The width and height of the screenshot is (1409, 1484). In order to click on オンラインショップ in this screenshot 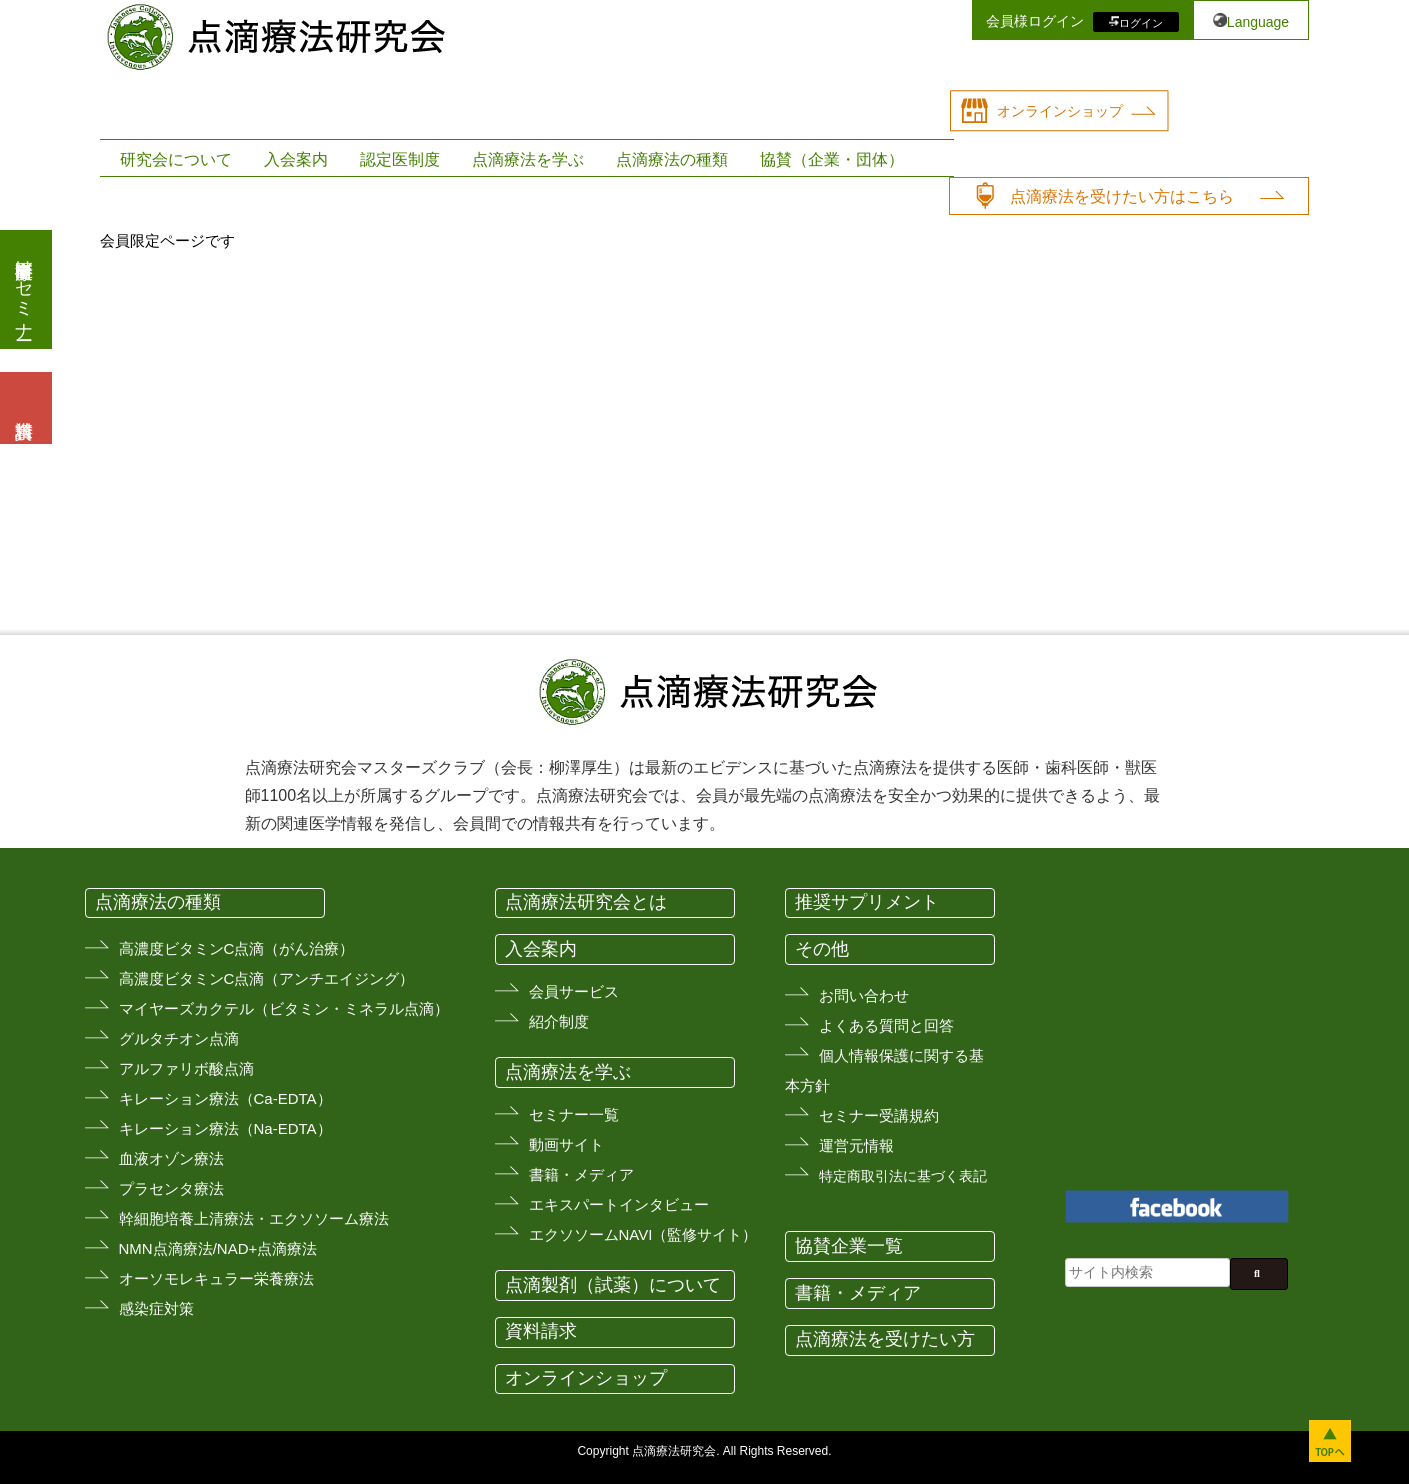, I will do `click(1060, 111)`.